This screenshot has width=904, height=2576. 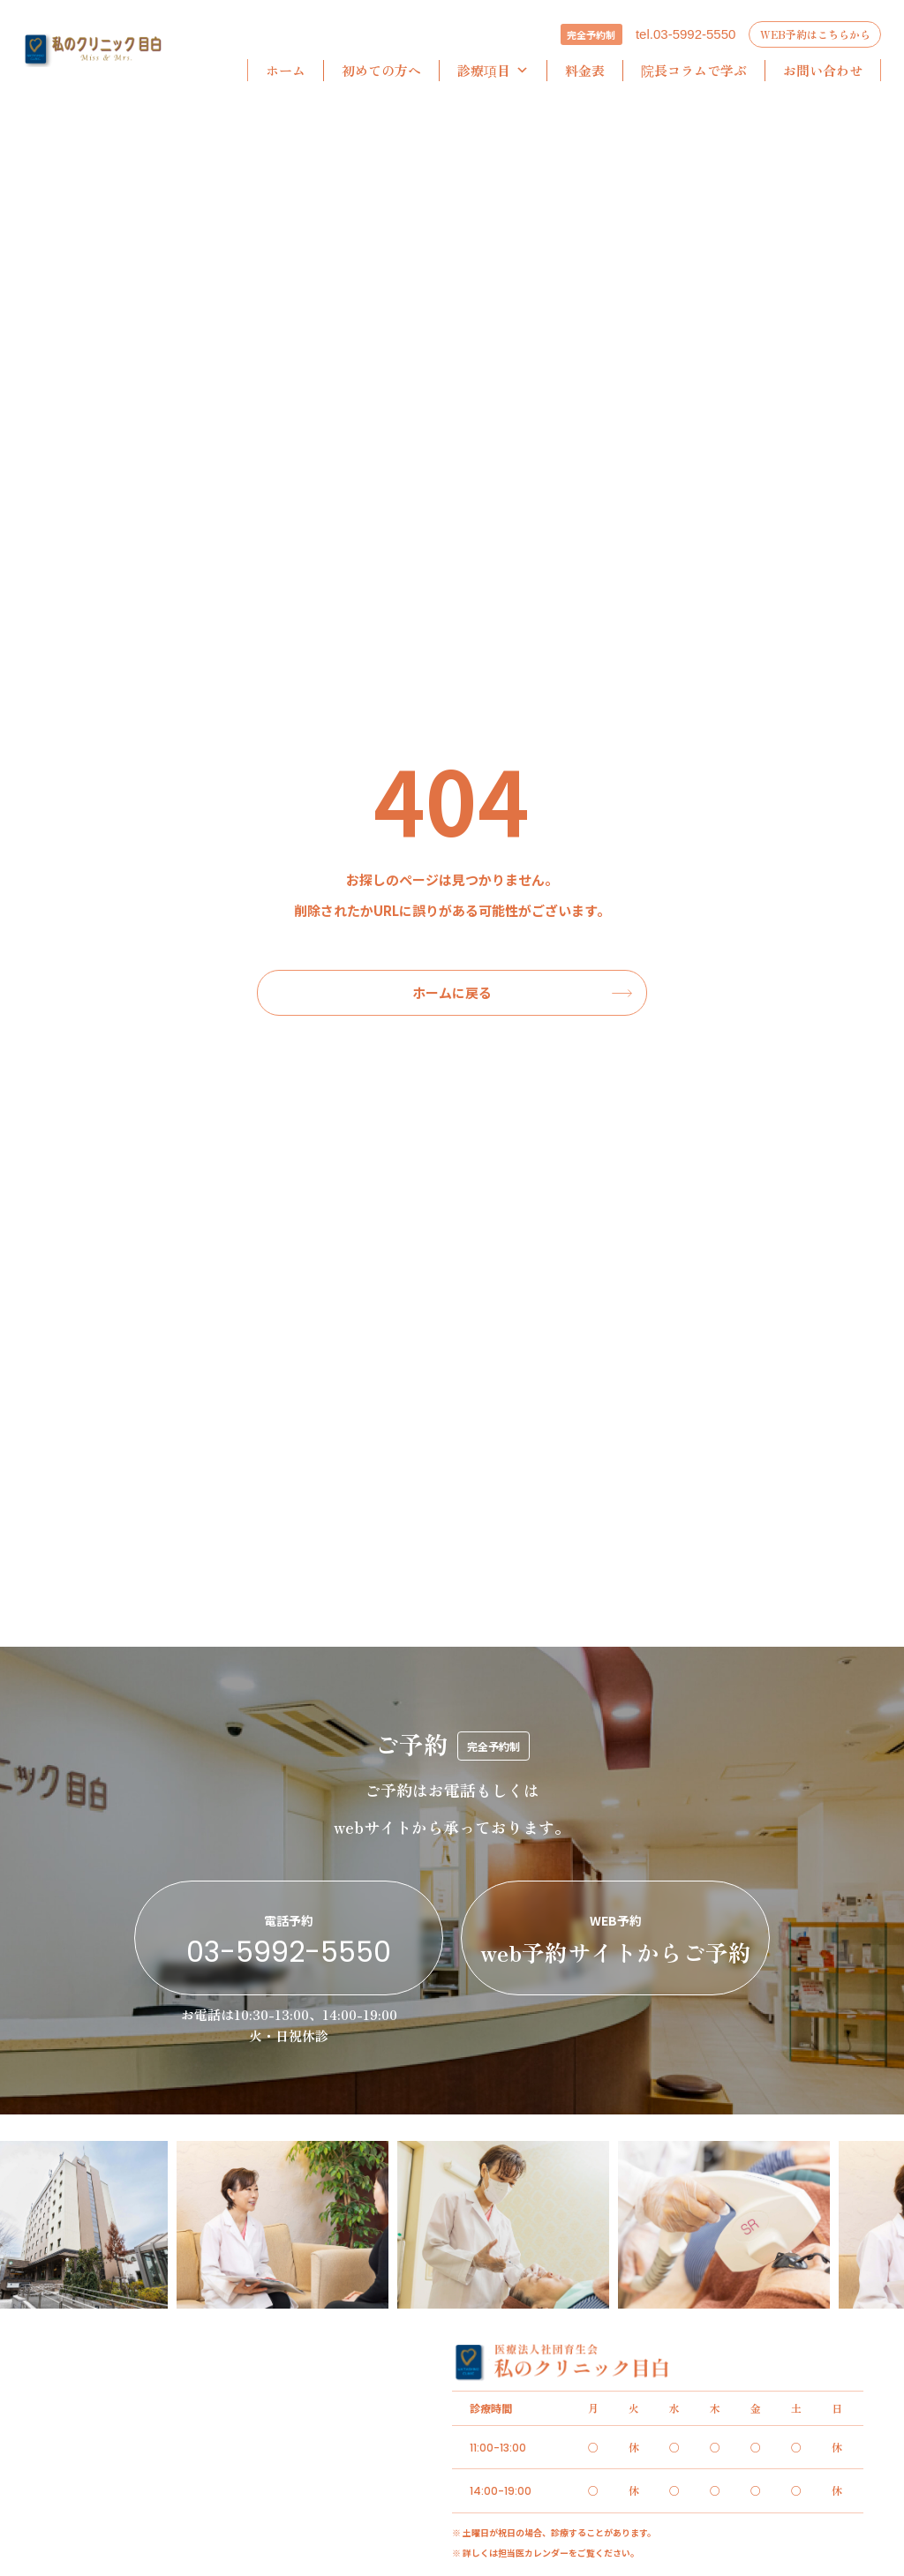 What do you see at coordinates (823, 70) in the screenshot?
I see `お問い合わせ` at bounding box center [823, 70].